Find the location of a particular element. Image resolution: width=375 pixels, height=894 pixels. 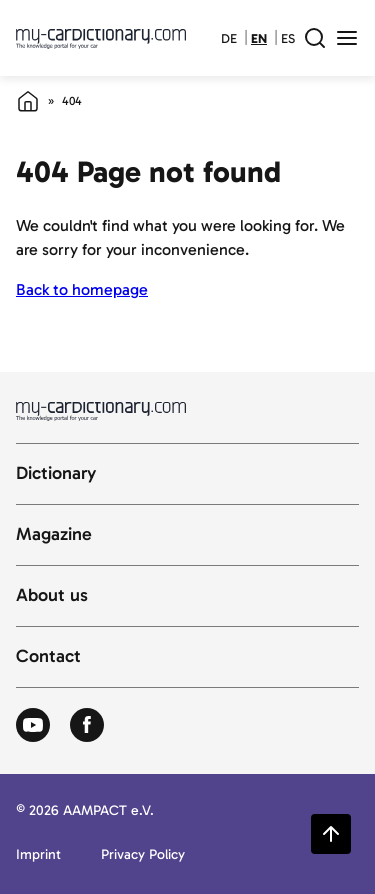

About us is located at coordinates (52, 596).